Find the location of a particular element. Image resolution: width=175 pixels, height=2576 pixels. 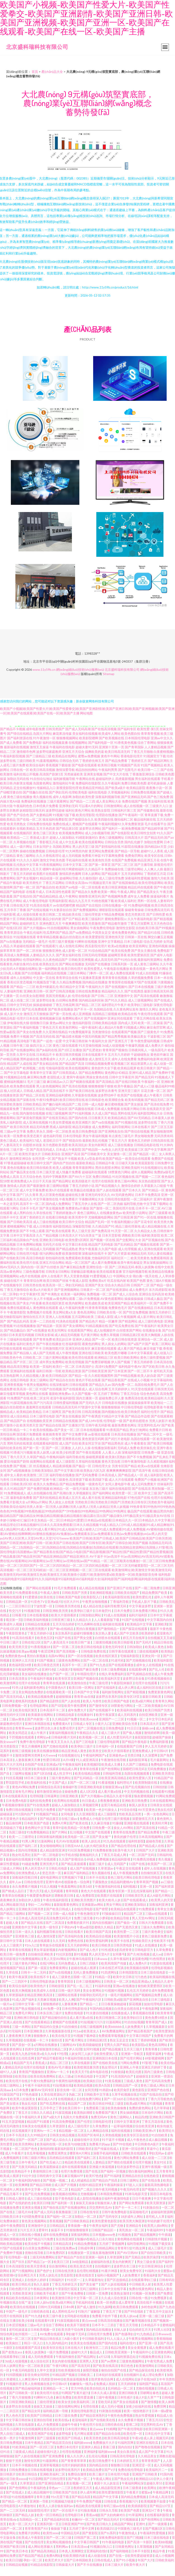

欧美疯狂三 is located at coordinates (14, 2343).